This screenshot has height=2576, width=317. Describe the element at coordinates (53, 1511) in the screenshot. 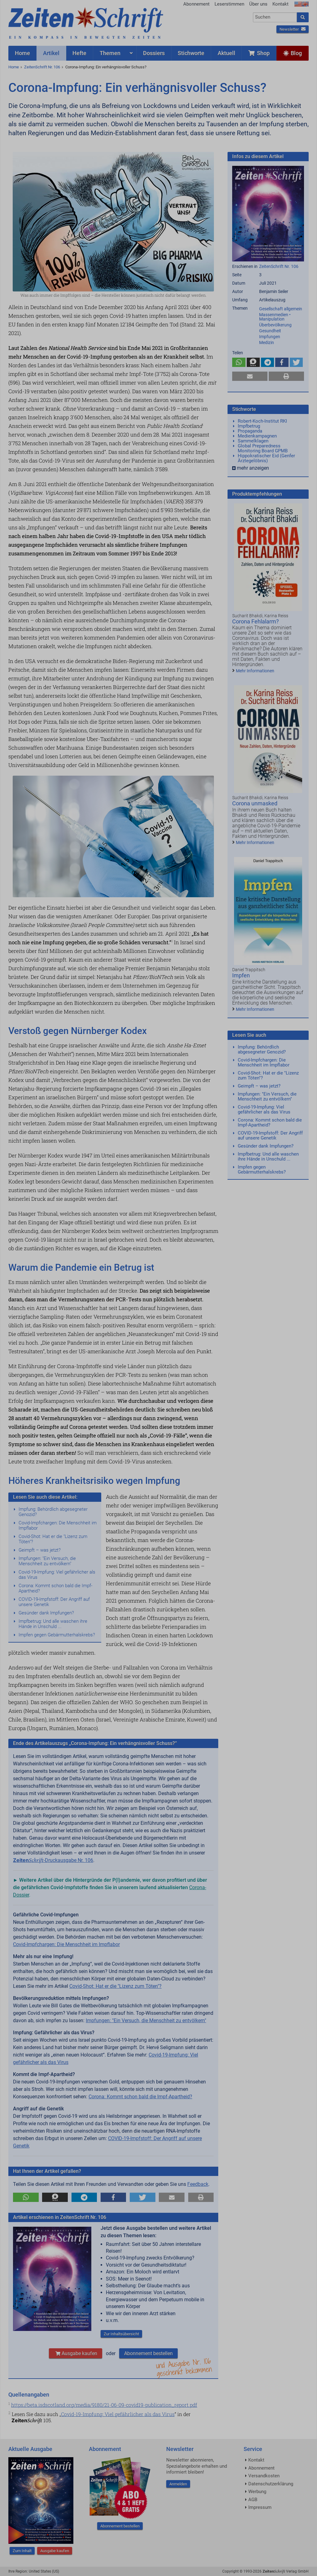

I see `Impfung: Behördlich abgesegneter Genozid?` at that location.